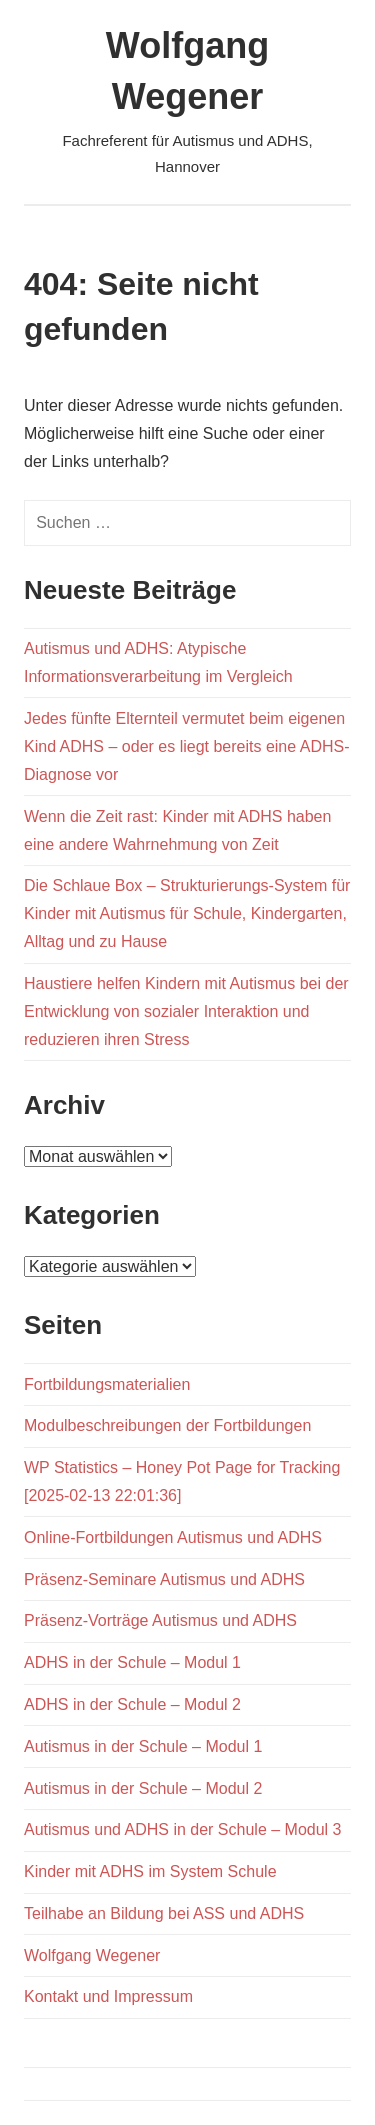 Image resolution: width=375 pixels, height=2125 pixels. Describe the element at coordinates (173, 1537) in the screenshot. I see `Online-Fortbildungen Autismus und ADHS` at that location.